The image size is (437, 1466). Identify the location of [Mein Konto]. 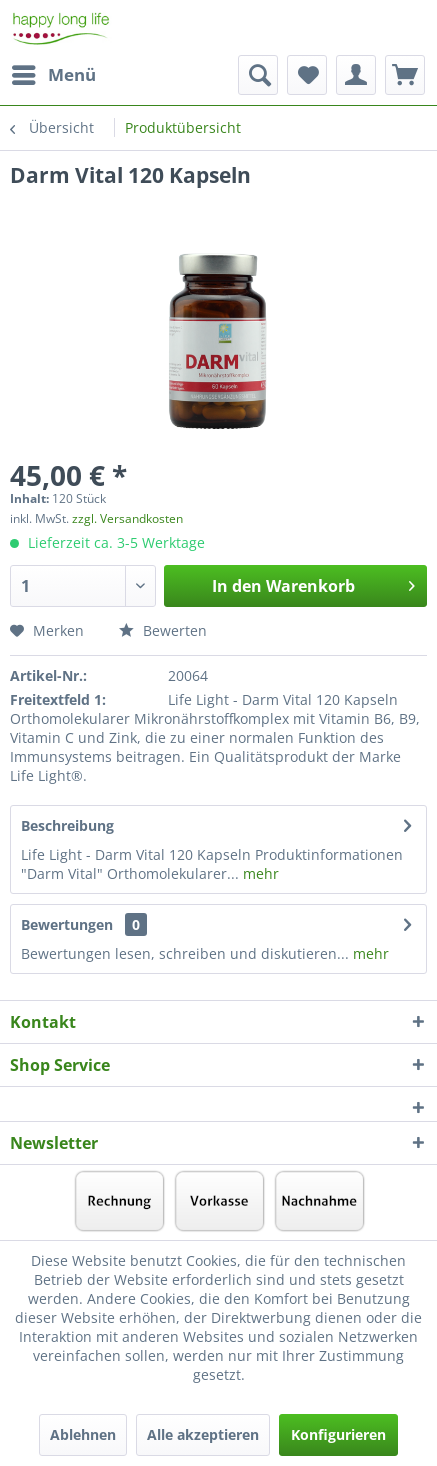
(356, 75).